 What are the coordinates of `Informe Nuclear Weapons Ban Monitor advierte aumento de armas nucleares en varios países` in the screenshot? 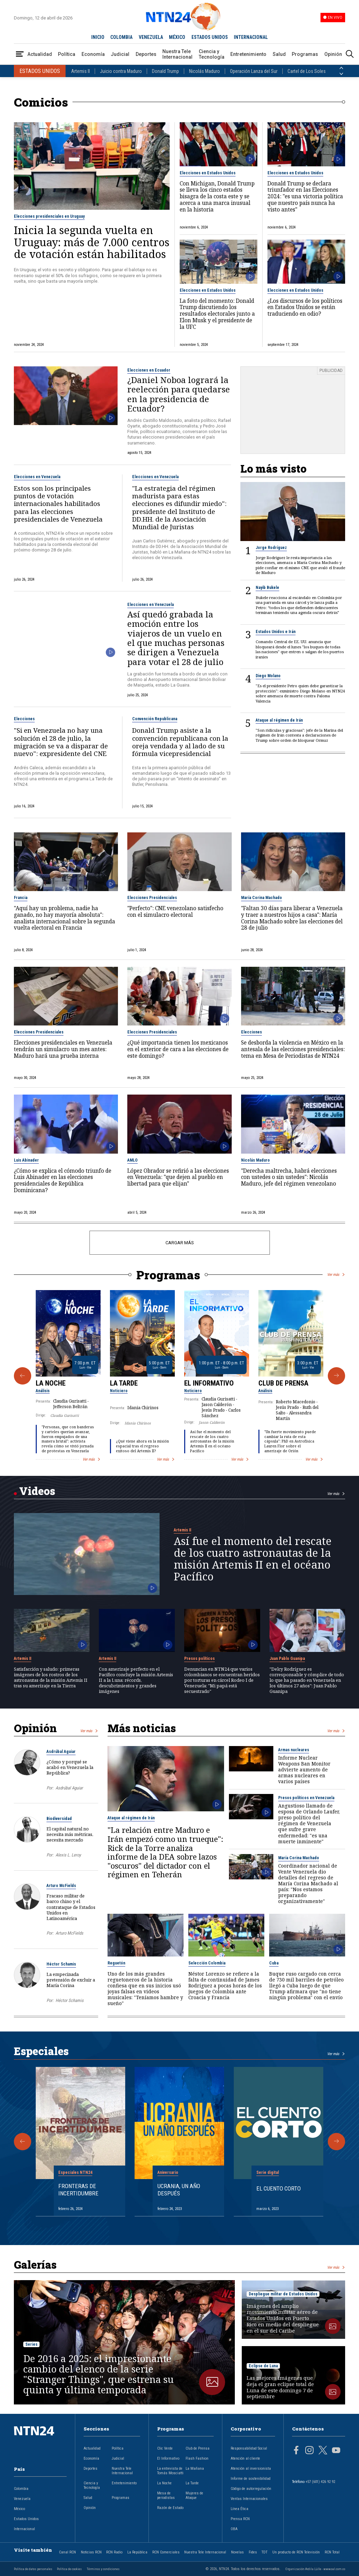 It's located at (304, 1769).